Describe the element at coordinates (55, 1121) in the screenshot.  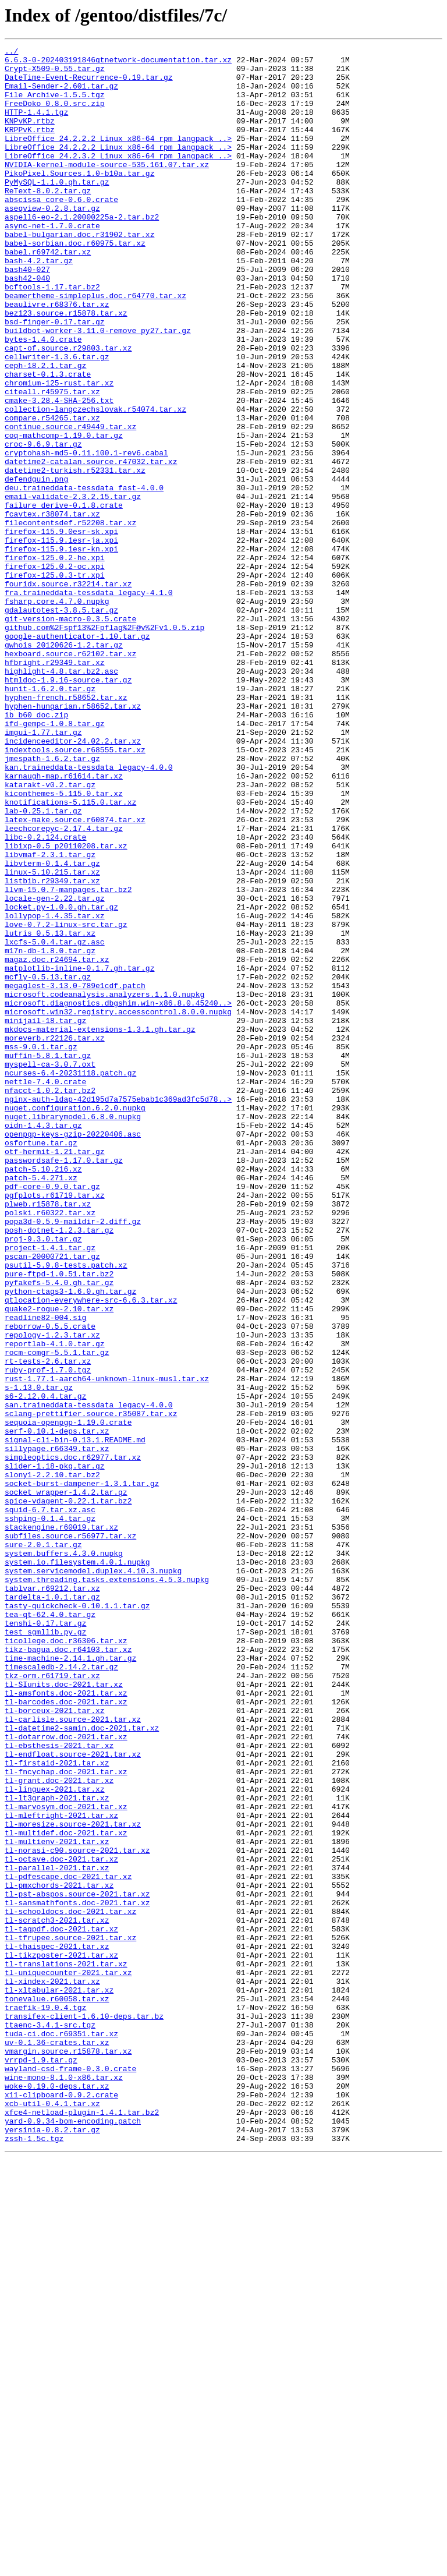
I see `lxcfs-5.0.4.tar.gz.asc` at that location.